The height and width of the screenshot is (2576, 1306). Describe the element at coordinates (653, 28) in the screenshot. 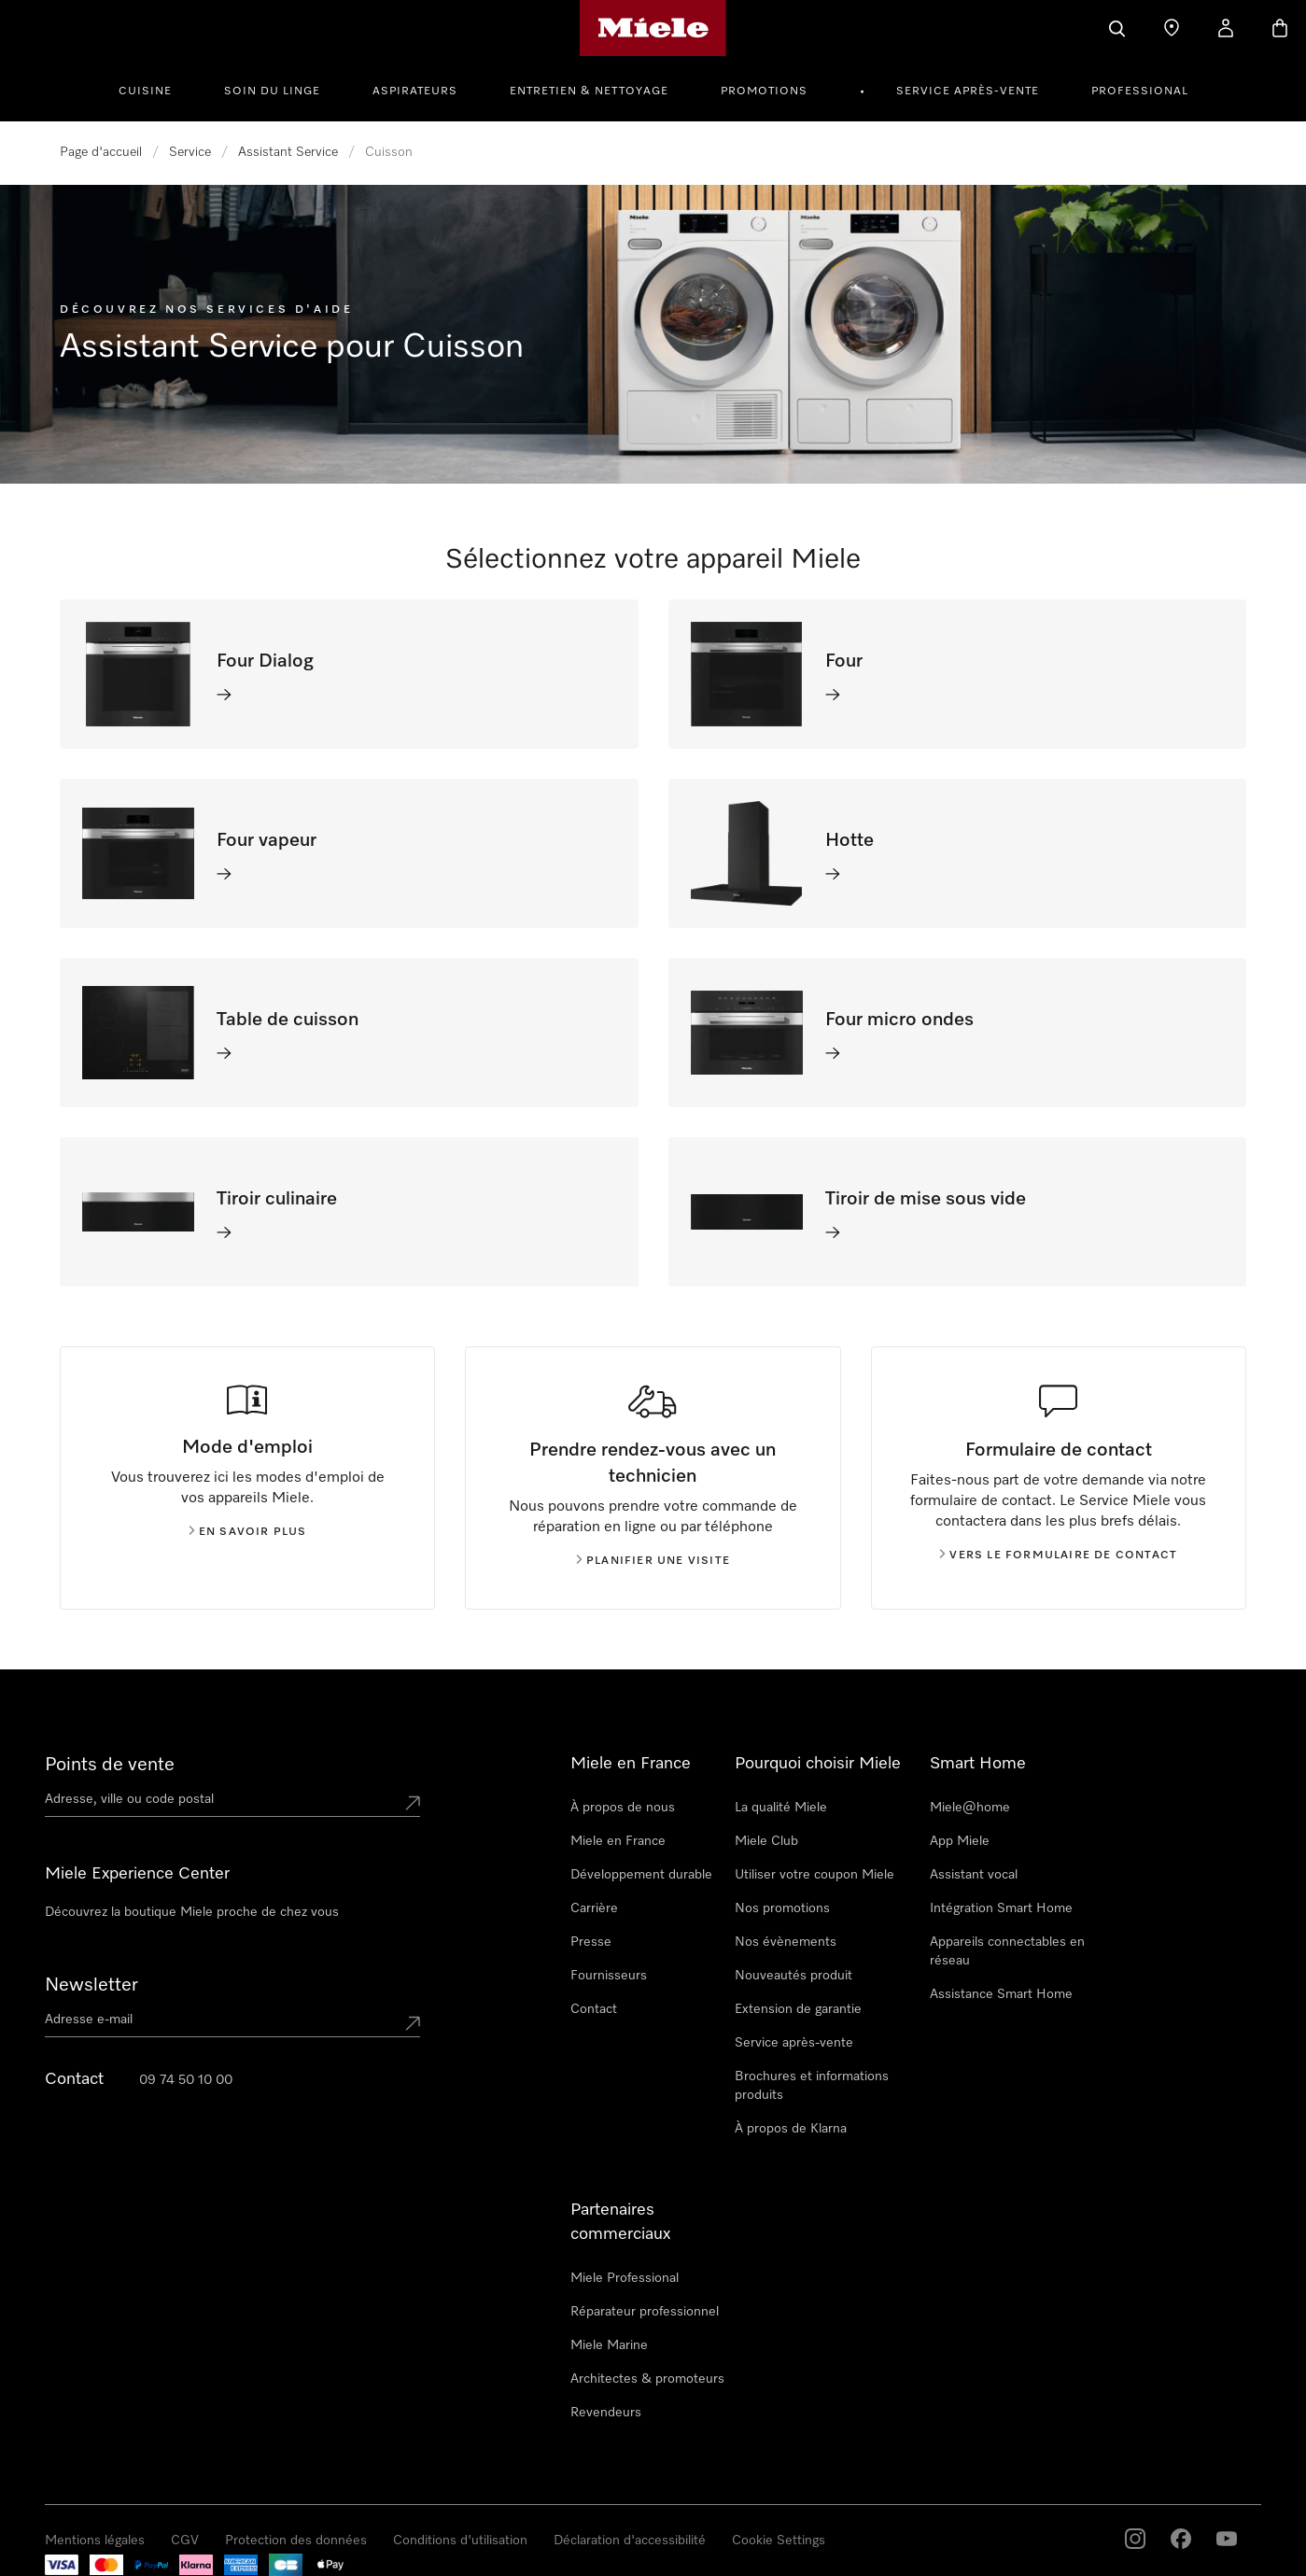

I see `[Page d'accueil Miele]` at that location.